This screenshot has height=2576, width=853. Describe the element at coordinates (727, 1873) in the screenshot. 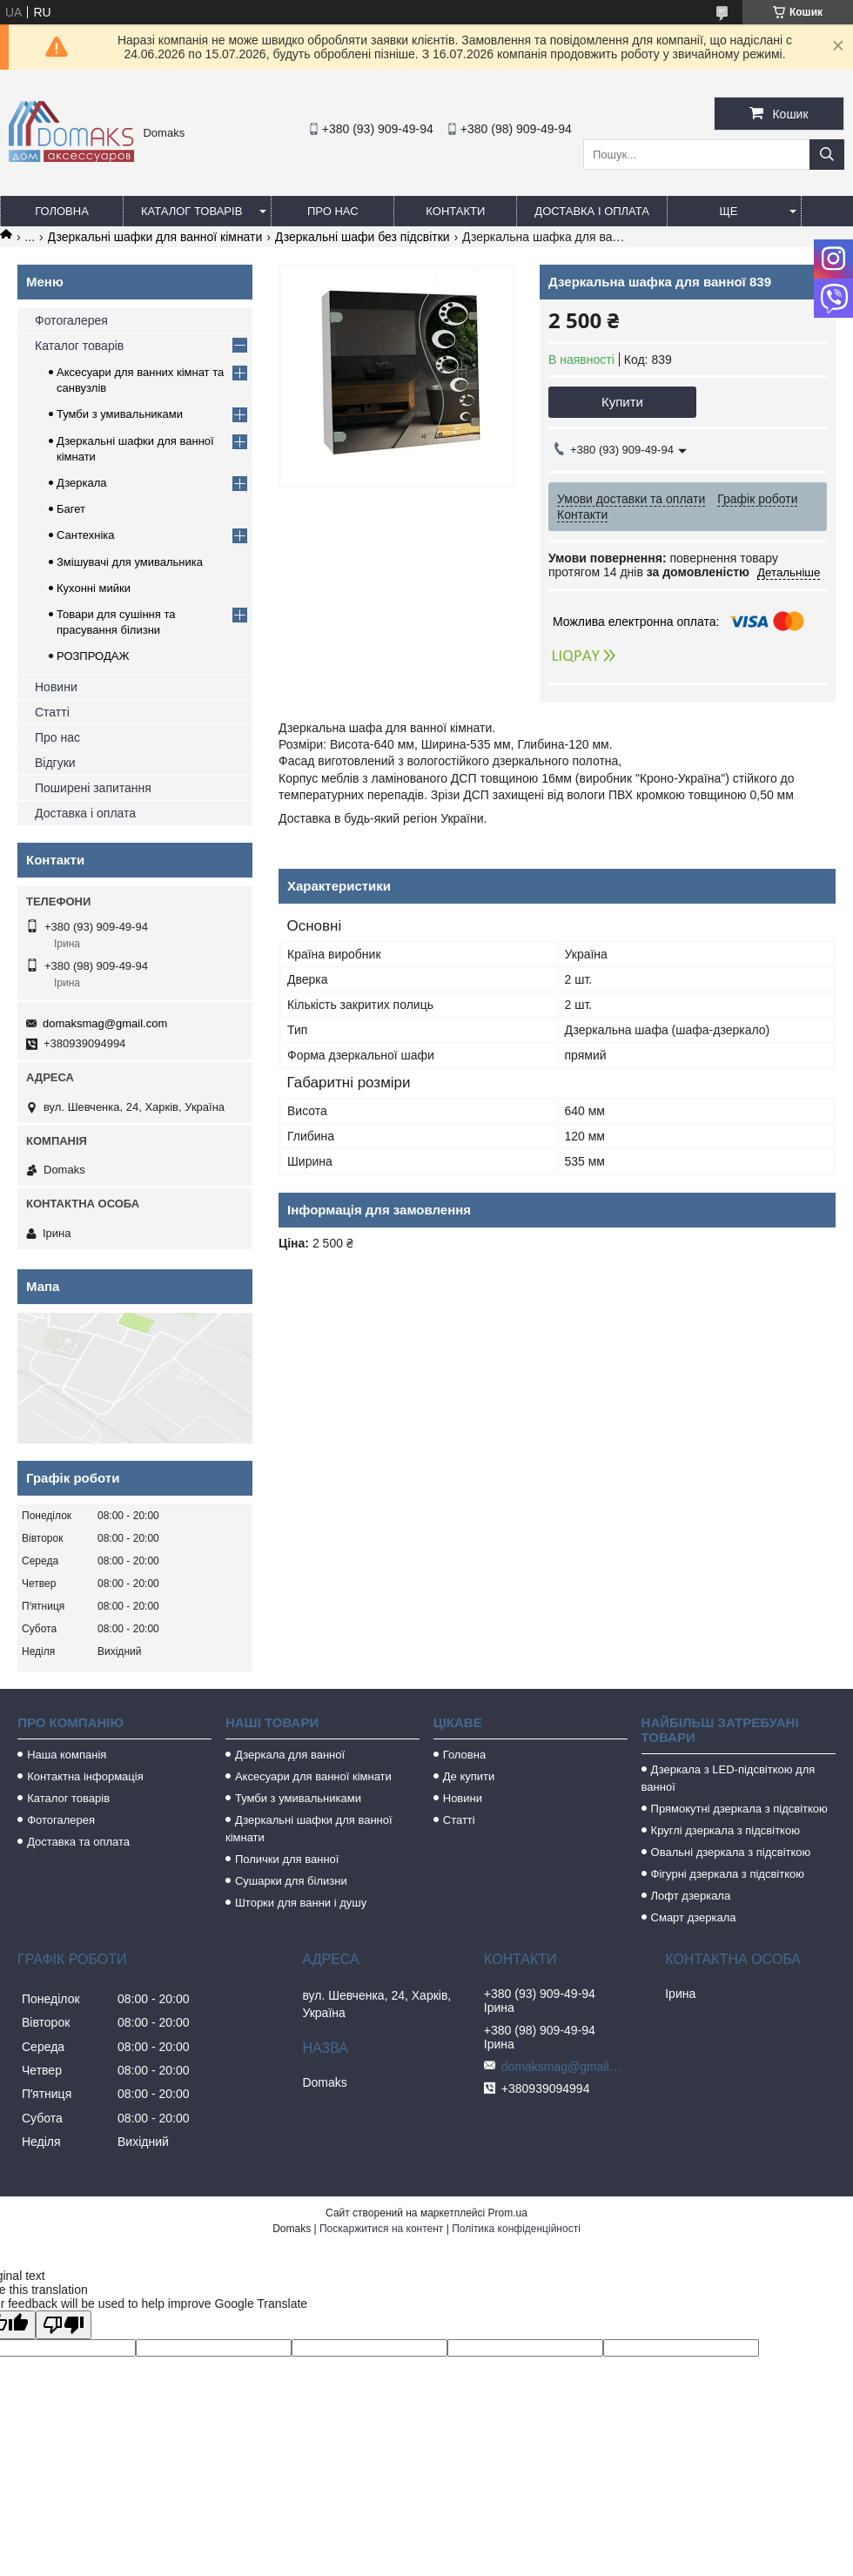

I see `Фігурні дзеркала з підсвіткою` at that location.